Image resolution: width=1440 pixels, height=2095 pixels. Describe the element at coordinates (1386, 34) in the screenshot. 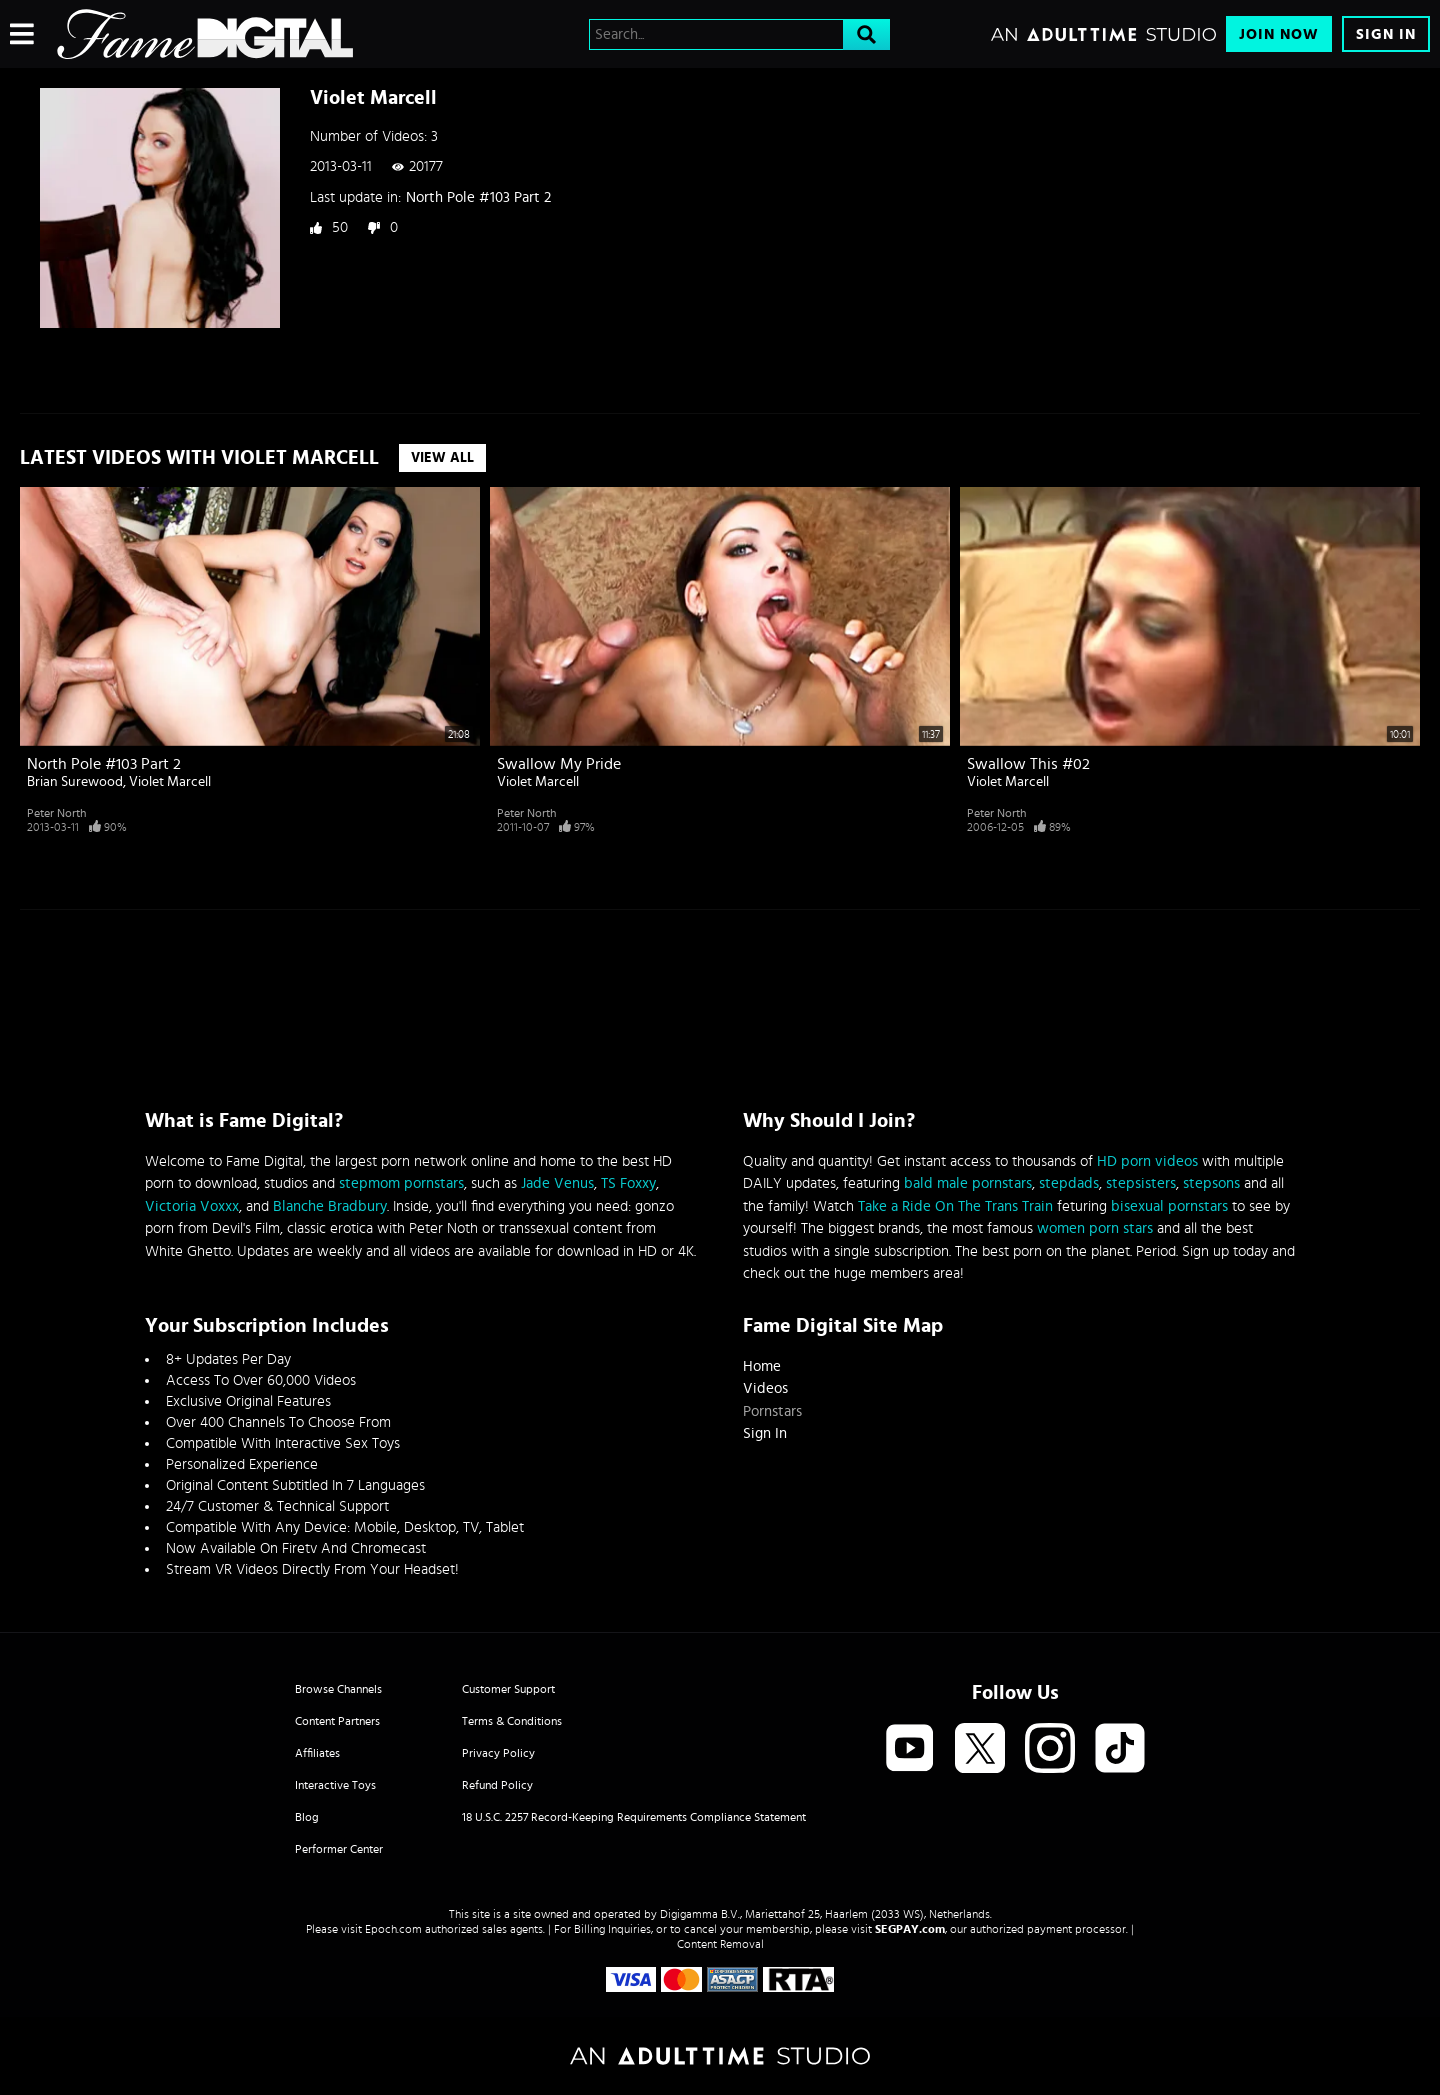

I see `Sign In` at that location.